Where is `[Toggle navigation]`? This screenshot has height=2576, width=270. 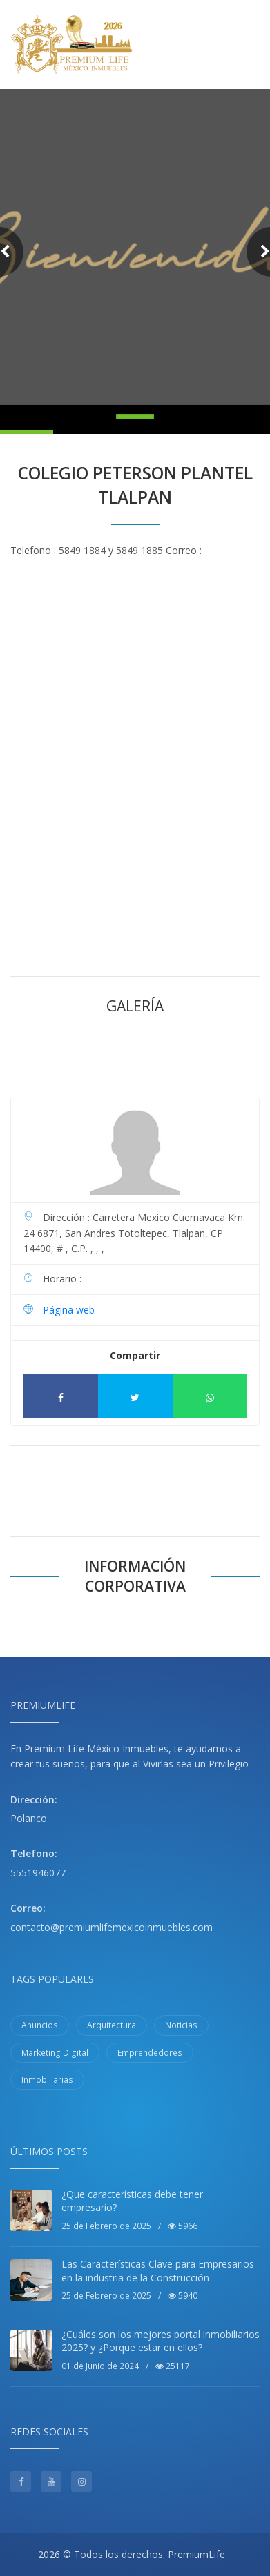 [Toggle navigation] is located at coordinates (240, 30).